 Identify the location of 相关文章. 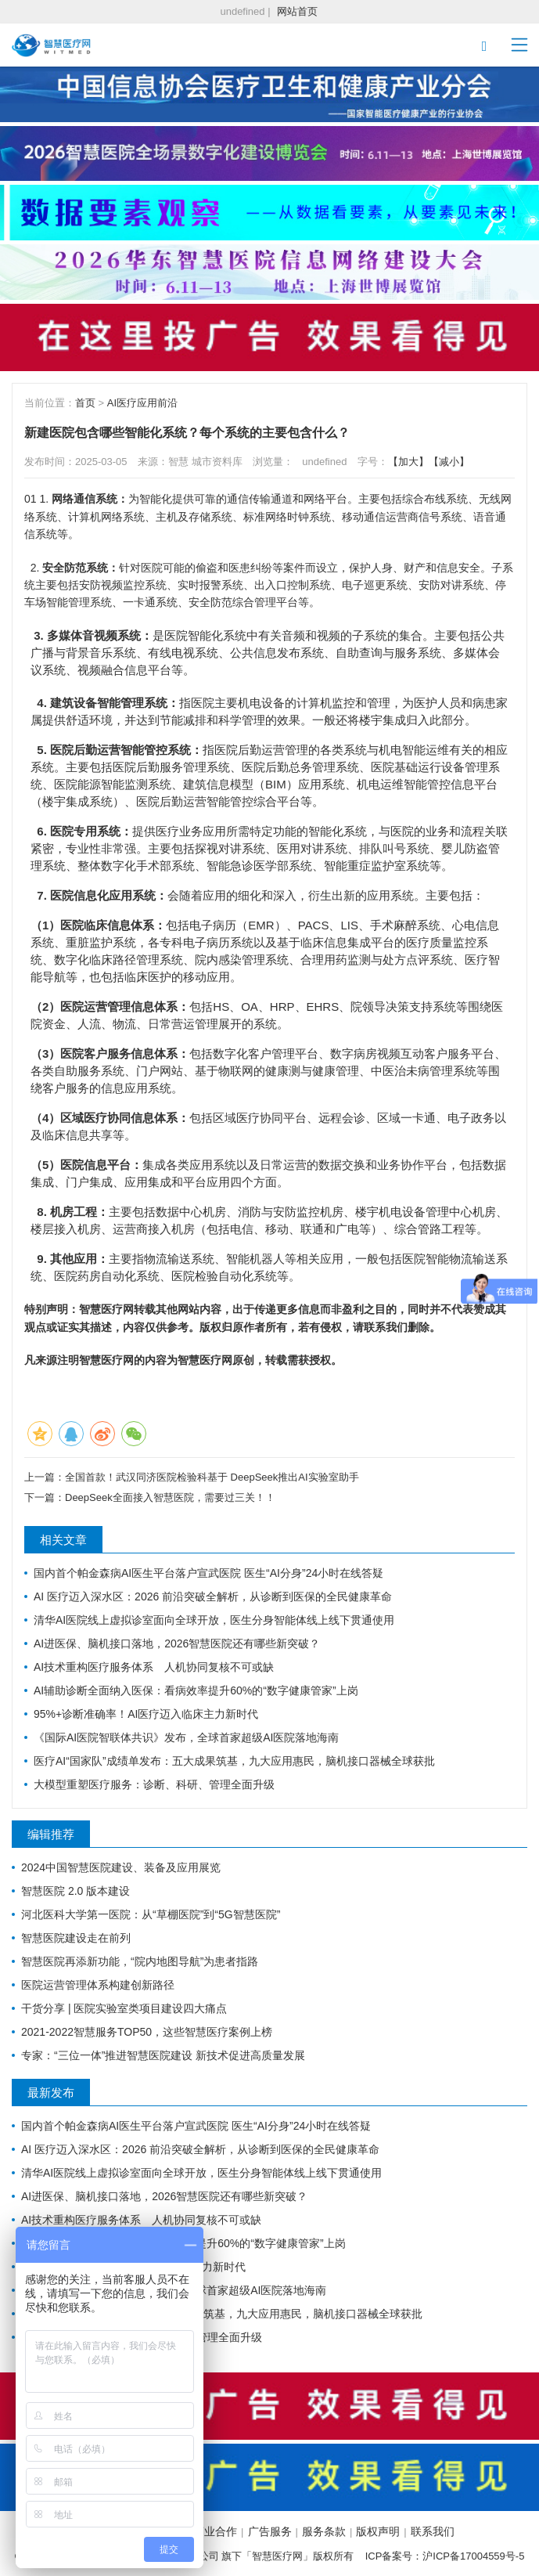
(63, 1539).